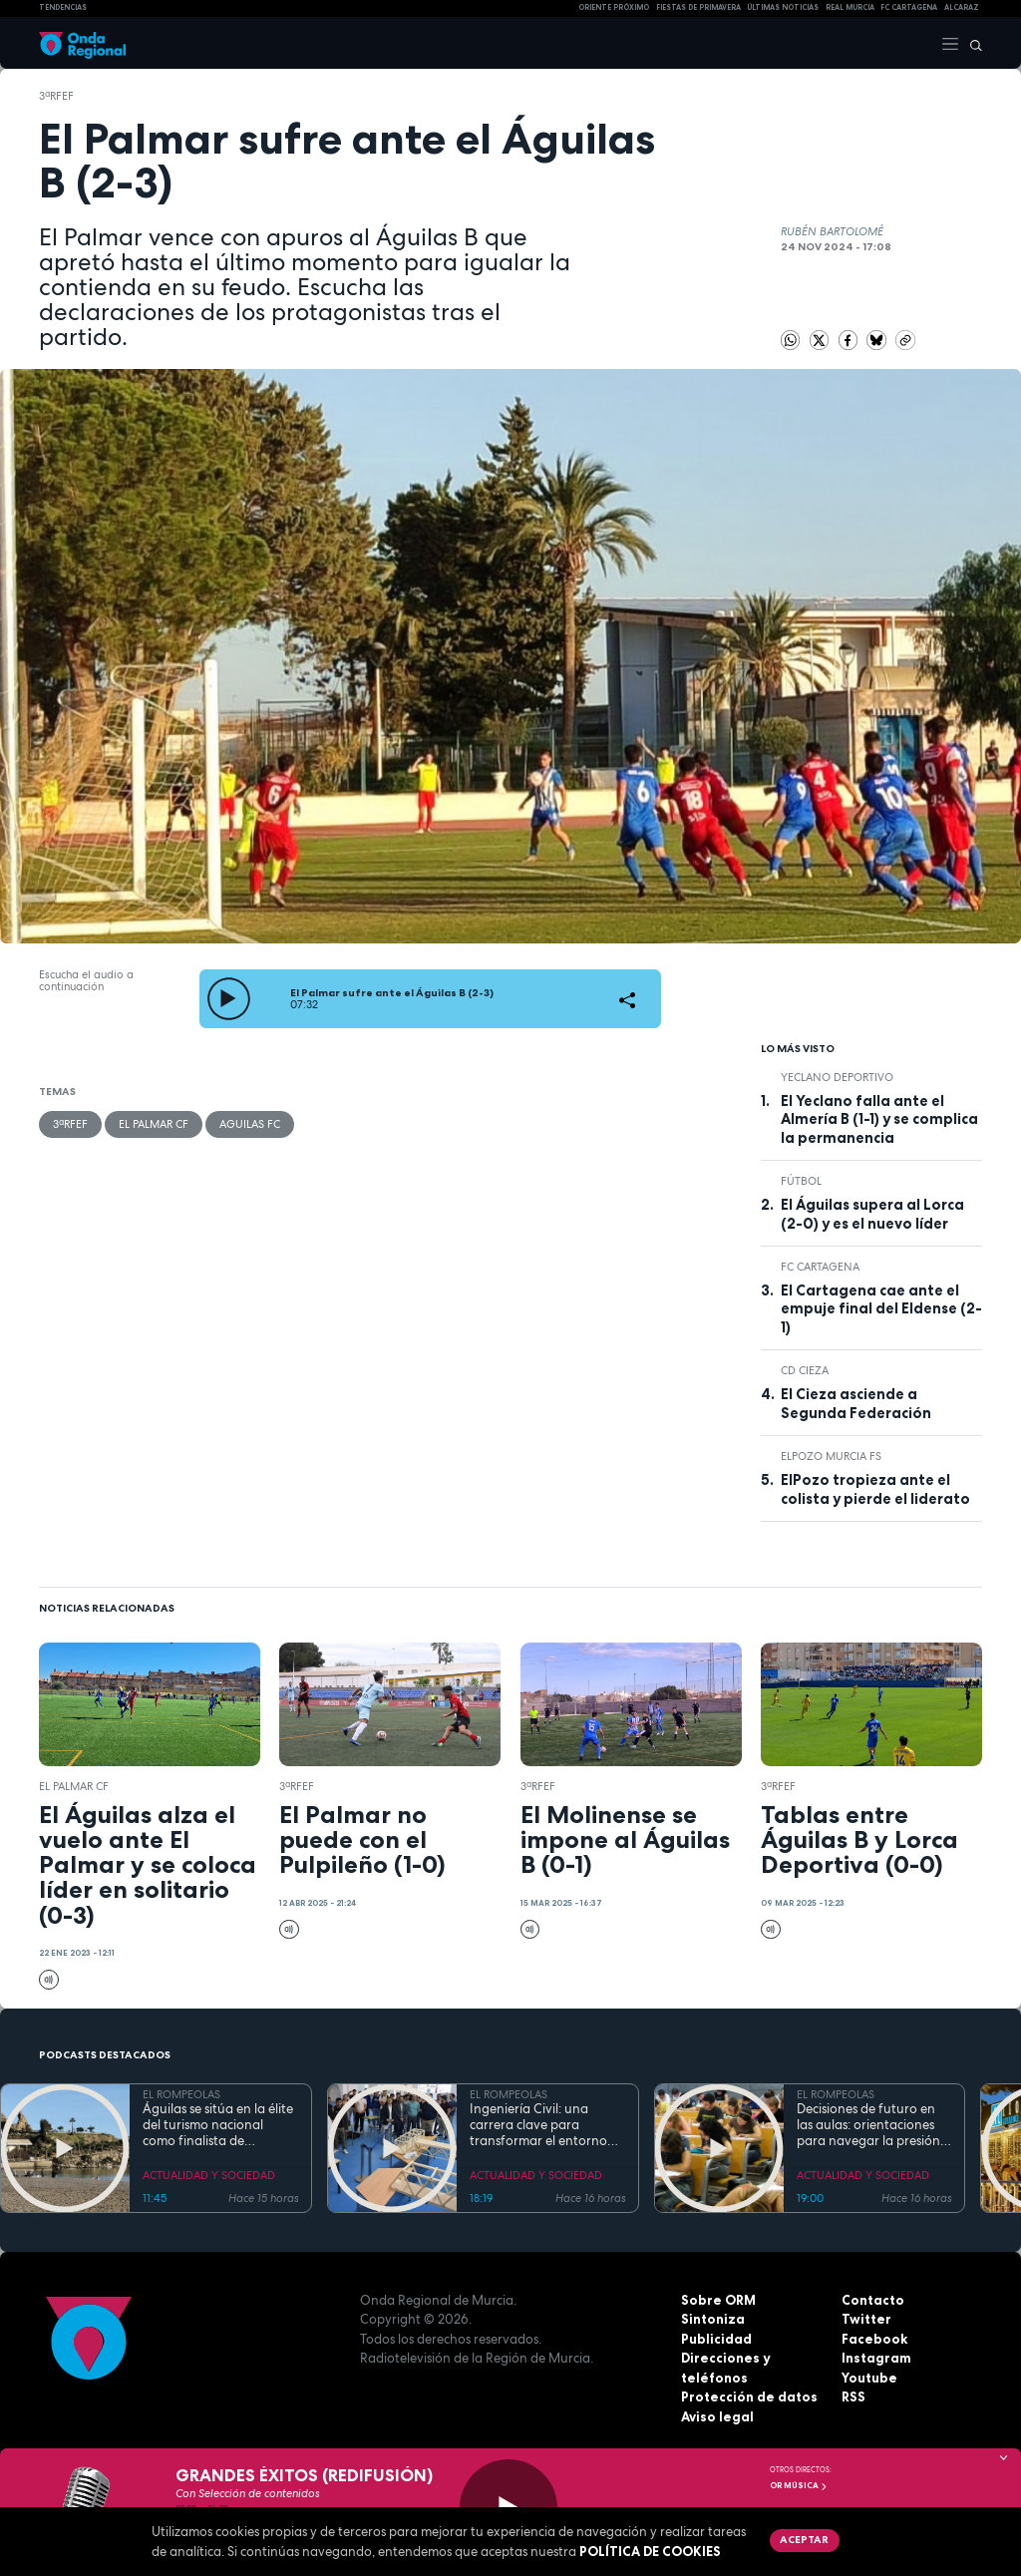 This screenshot has width=1021, height=2576. Describe the element at coordinates (209, 2175) in the screenshot. I see `ACTUALIDAD Y SOCIEDAD` at that location.